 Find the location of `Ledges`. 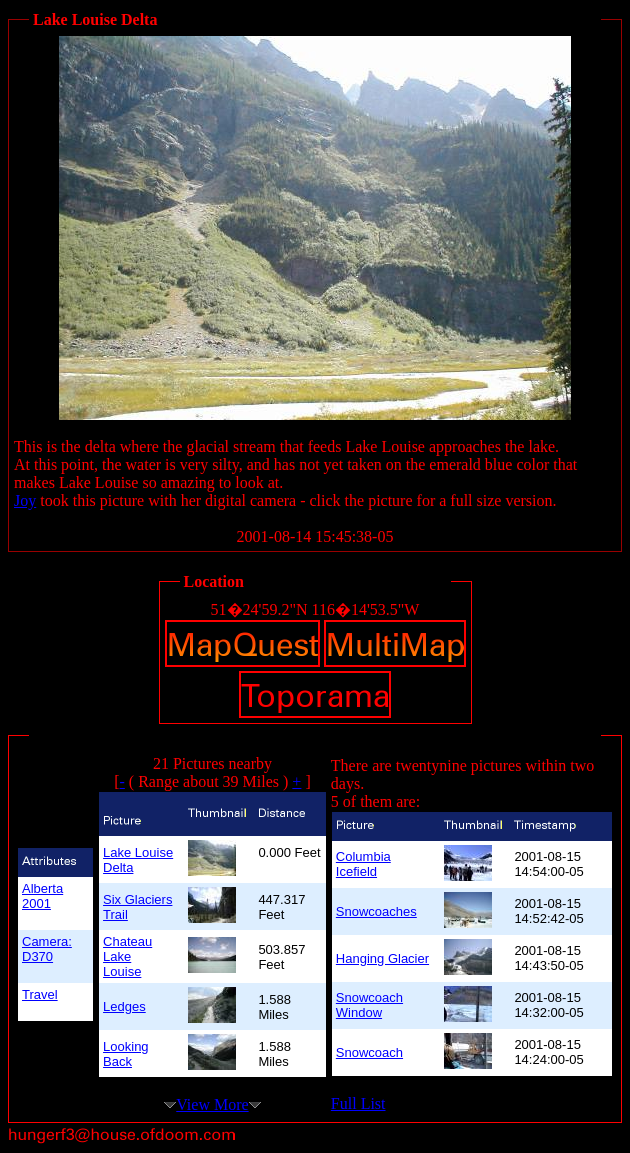

Ledges is located at coordinates (124, 1006).